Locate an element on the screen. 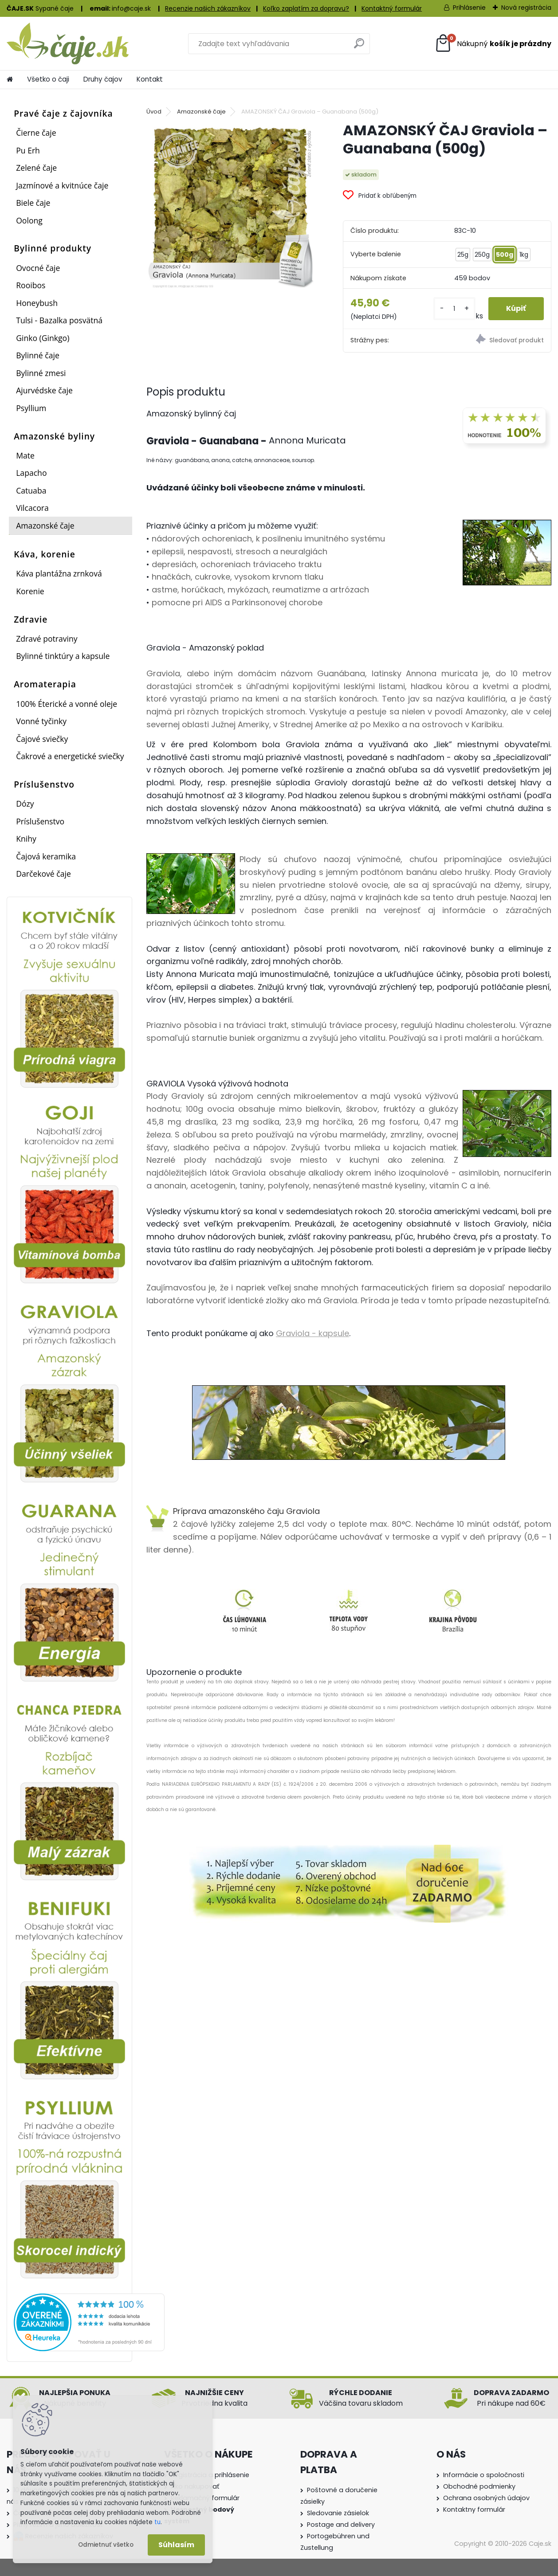  Obchodné podmienky is located at coordinates (479, 2486).